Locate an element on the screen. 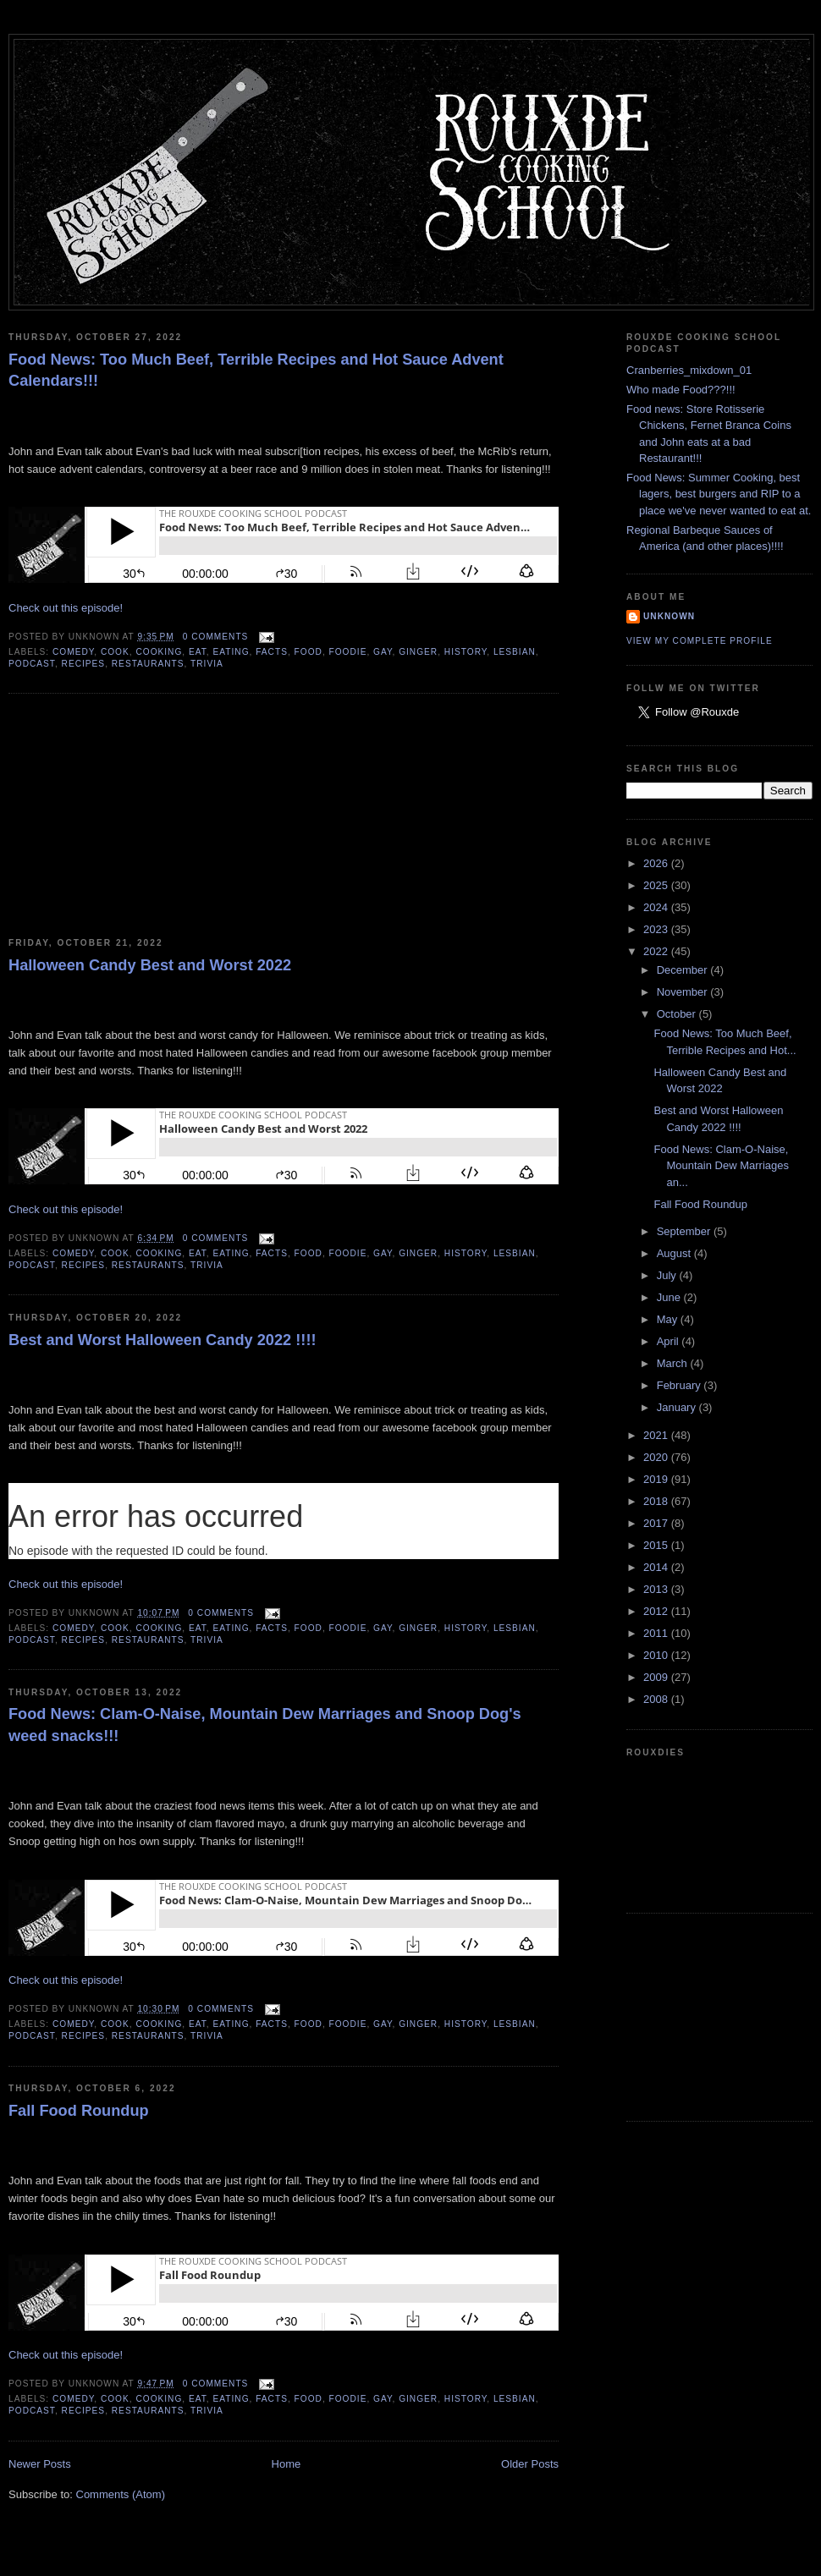 Image resolution: width=821 pixels, height=2576 pixels. lesbian is located at coordinates (514, 651).